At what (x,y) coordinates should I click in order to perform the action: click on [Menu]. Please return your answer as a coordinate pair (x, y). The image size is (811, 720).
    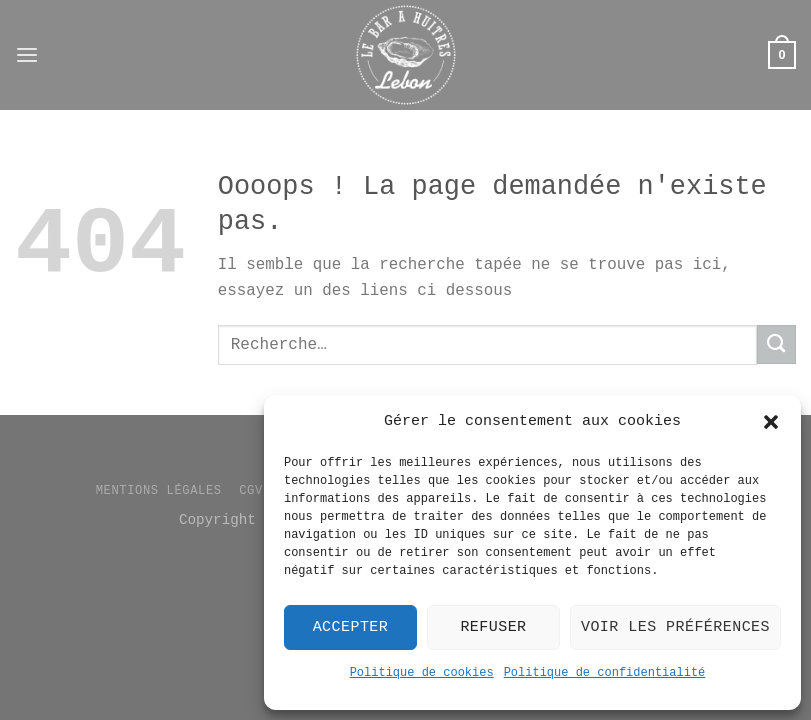
    Looking at the image, I should click on (27, 55).